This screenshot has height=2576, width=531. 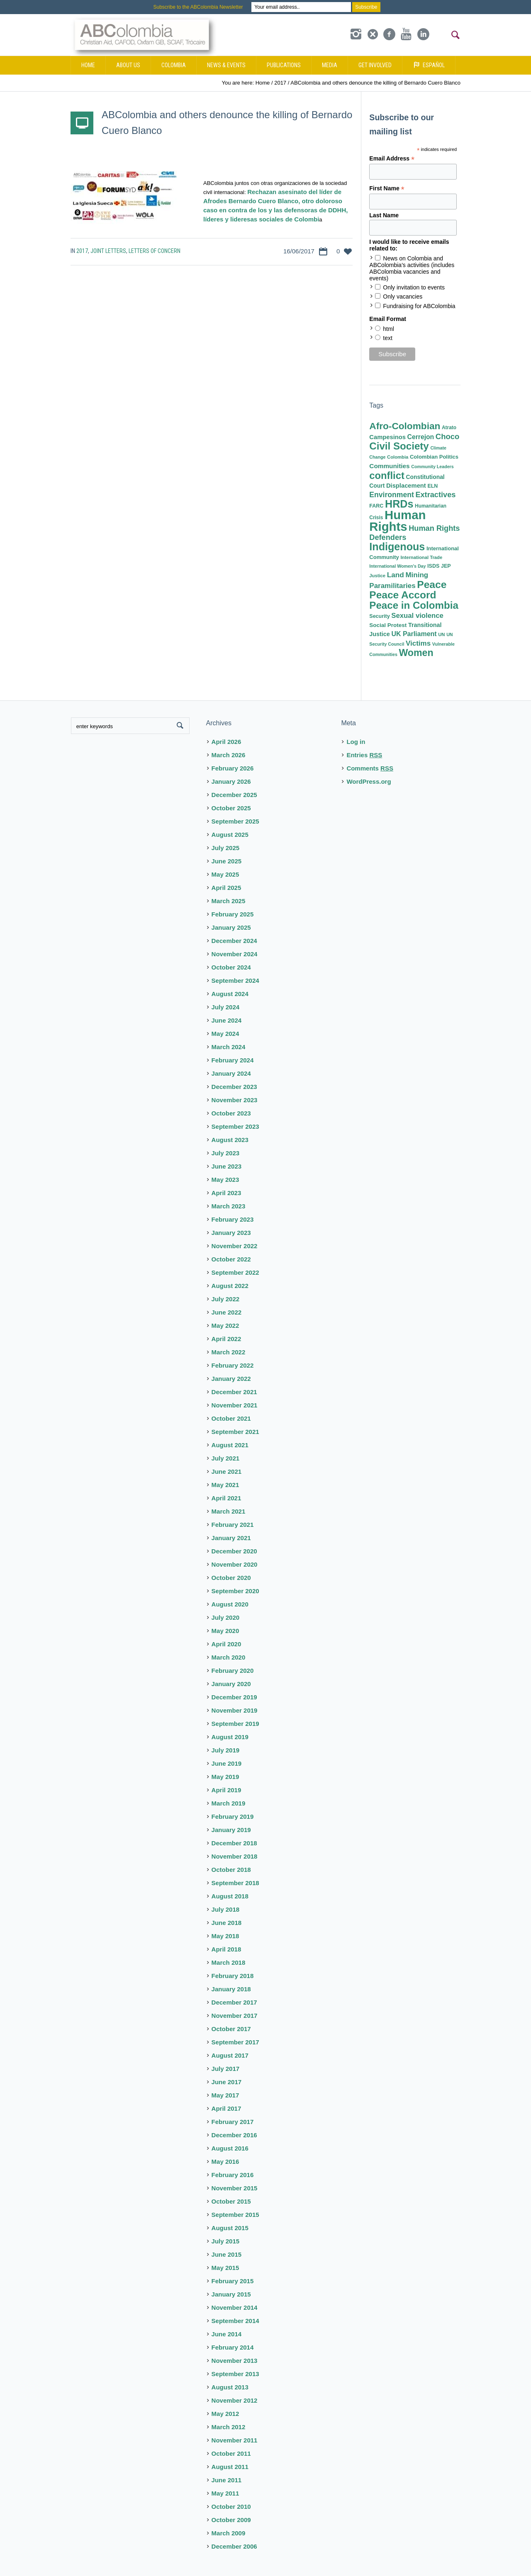 What do you see at coordinates (226, 1338) in the screenshot?
I see `April 2022` at bounding box center [226, 1338].